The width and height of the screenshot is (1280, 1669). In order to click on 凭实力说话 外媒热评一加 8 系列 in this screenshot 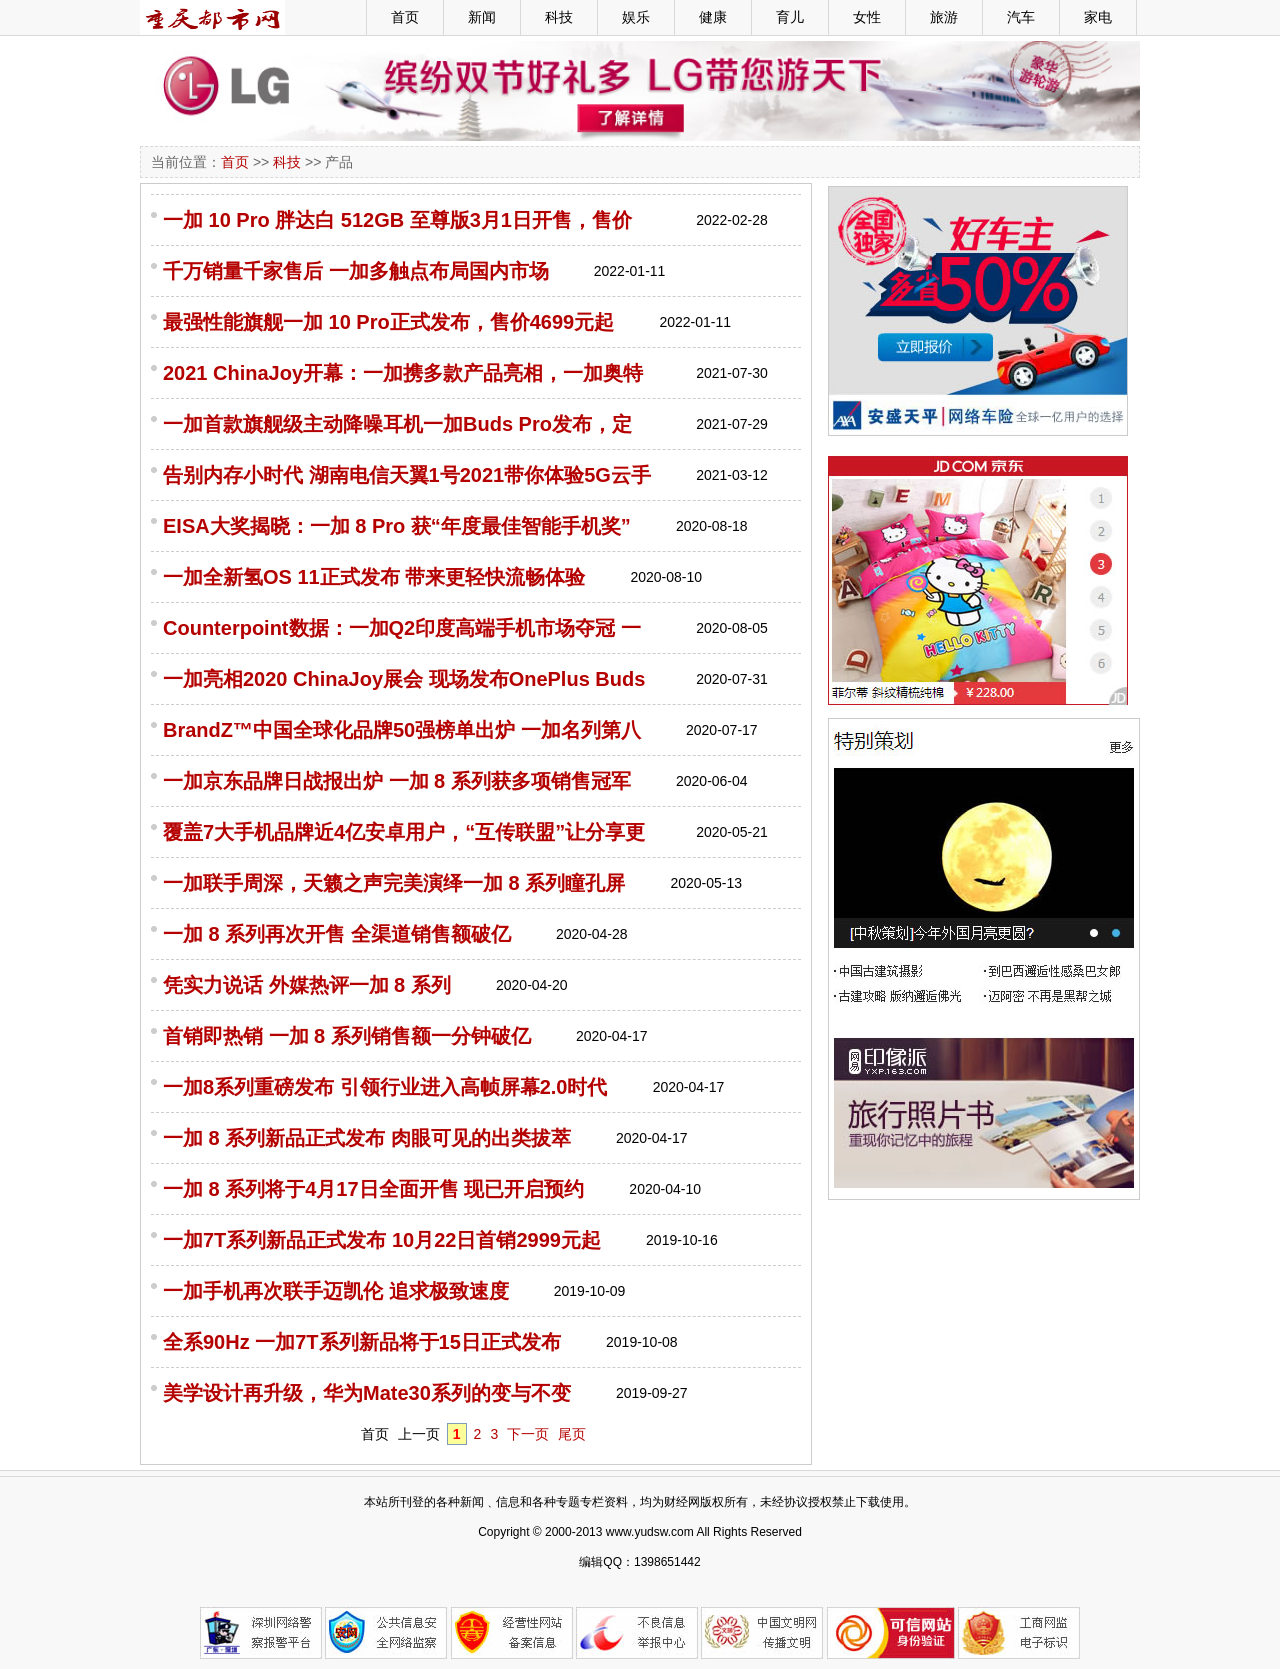, I will do `click(307, 985)`.